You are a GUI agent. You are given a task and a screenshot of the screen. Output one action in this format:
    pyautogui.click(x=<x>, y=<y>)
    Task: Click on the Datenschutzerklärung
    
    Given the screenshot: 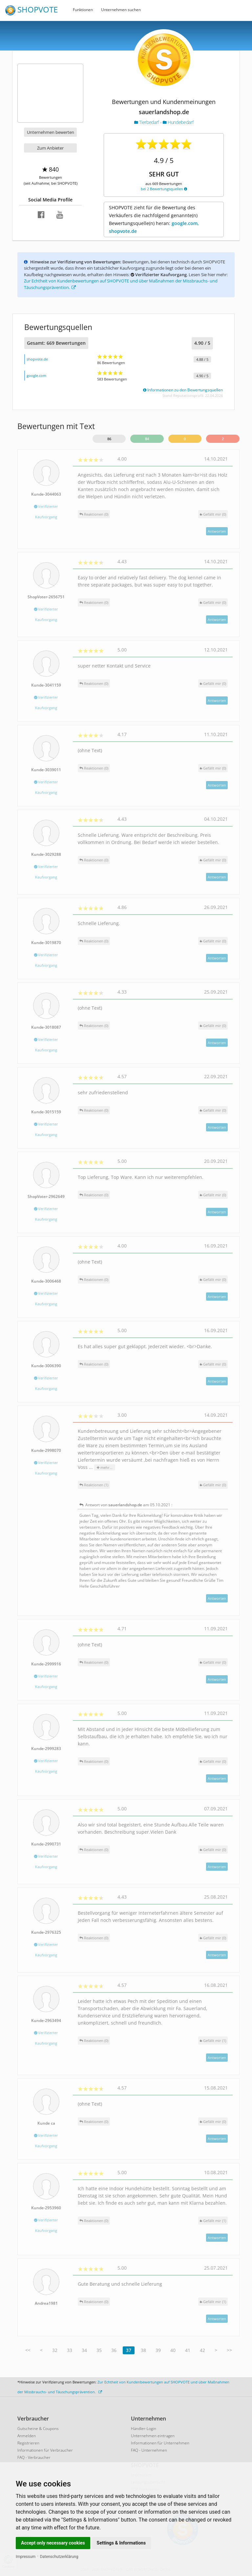 What is the action you would take?
    pyautogui.click(x=59, y=2556)
    